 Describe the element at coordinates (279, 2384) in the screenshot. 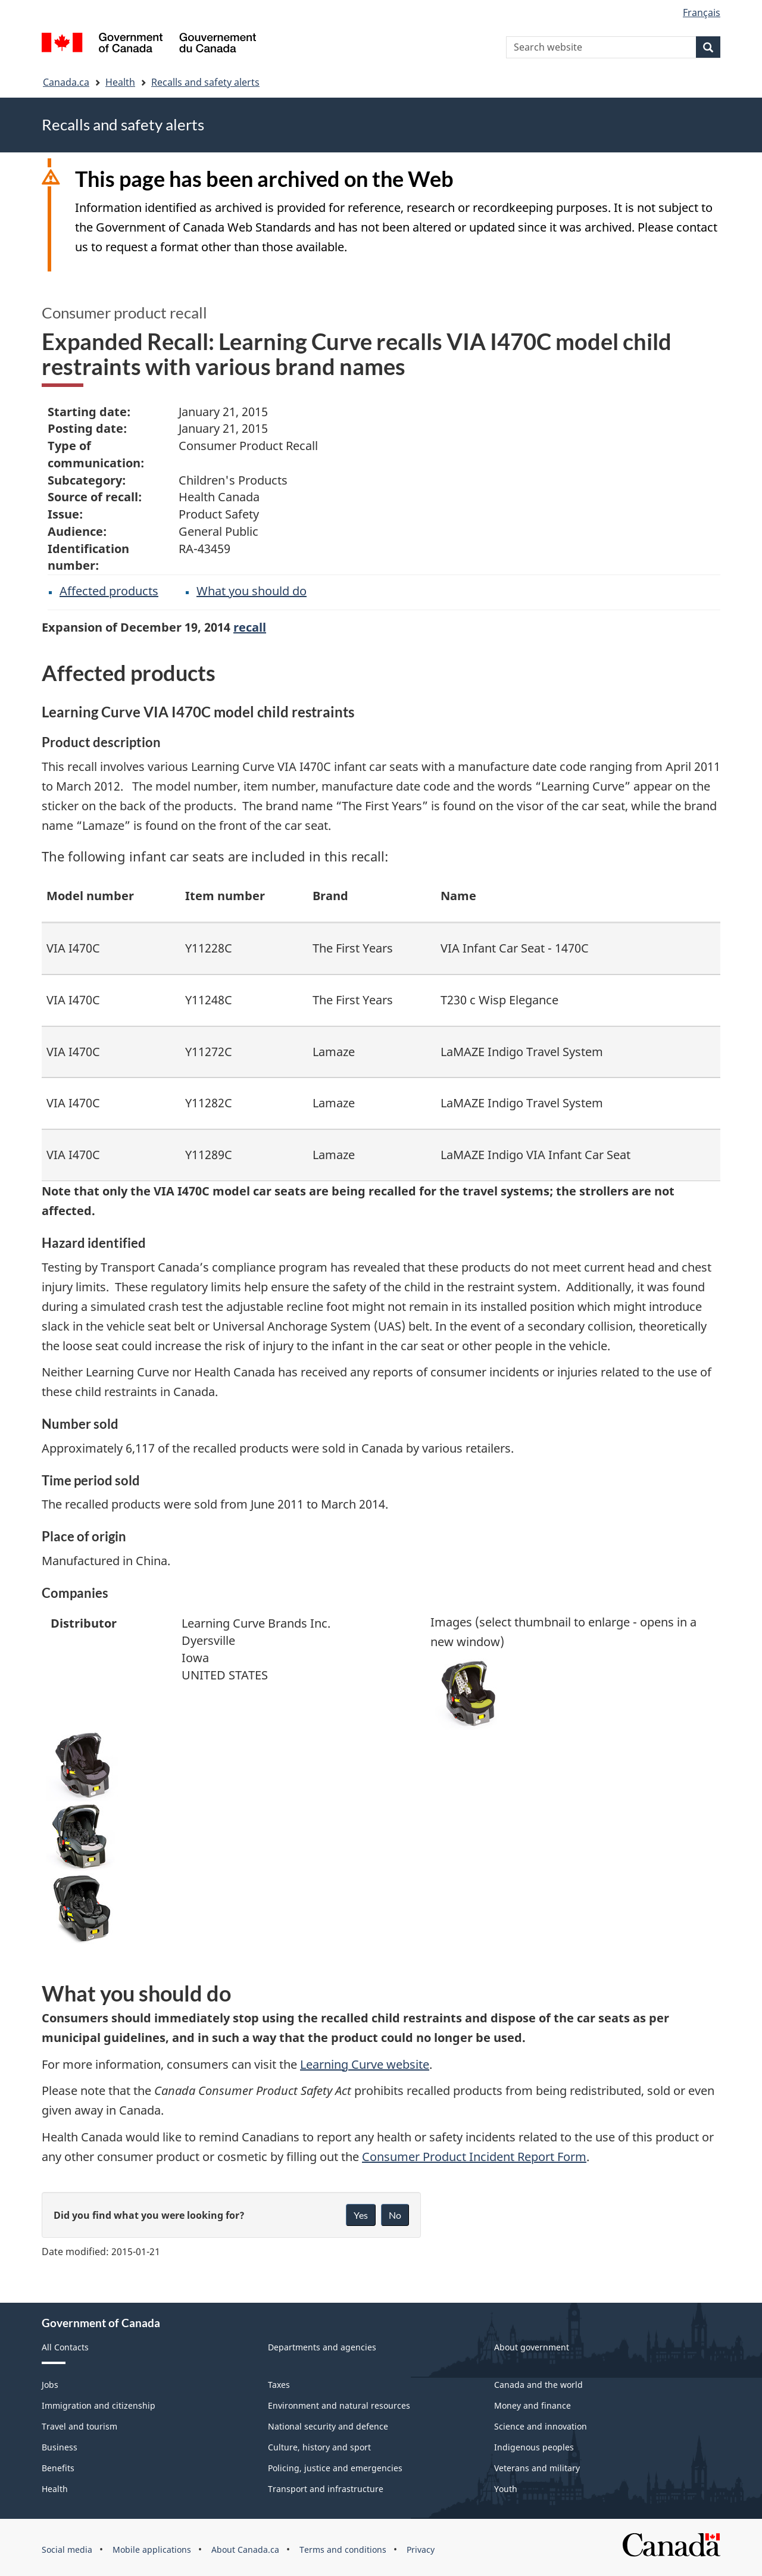

I see `Taxes` at that location.